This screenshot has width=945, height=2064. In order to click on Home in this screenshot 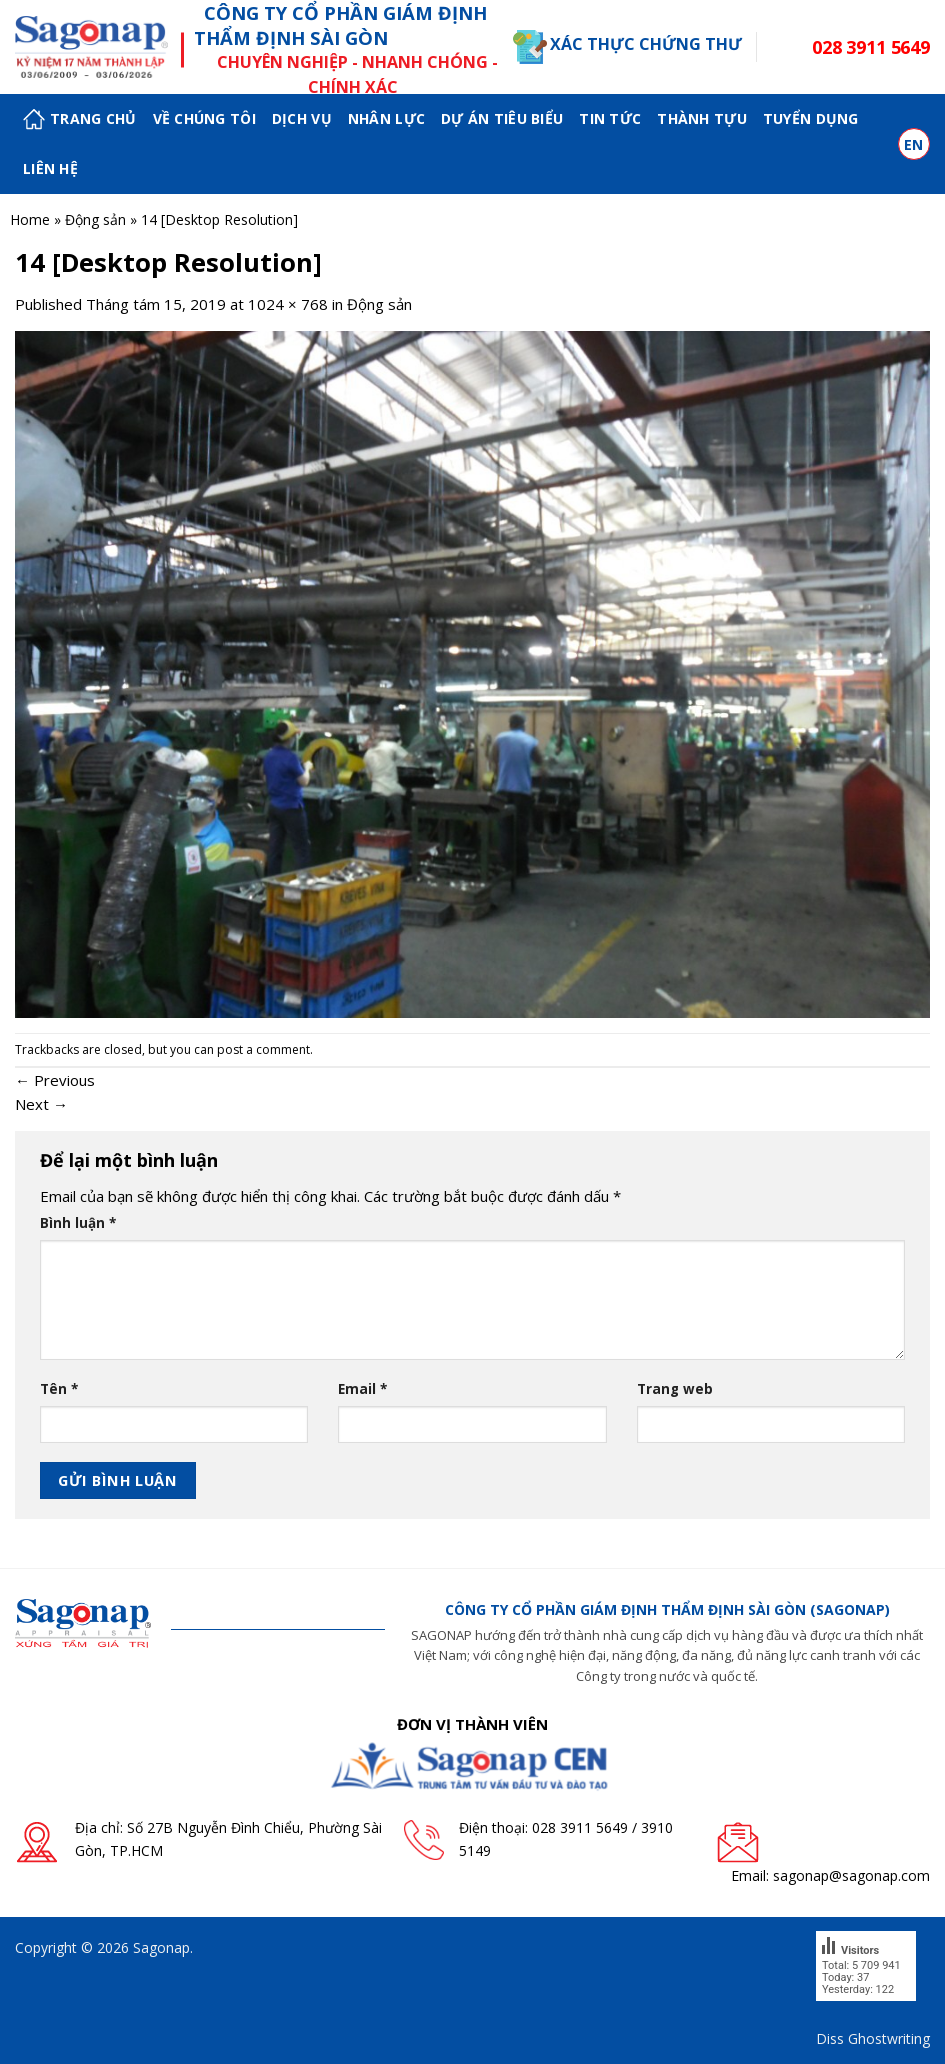, I will do `click(30, 219)`.